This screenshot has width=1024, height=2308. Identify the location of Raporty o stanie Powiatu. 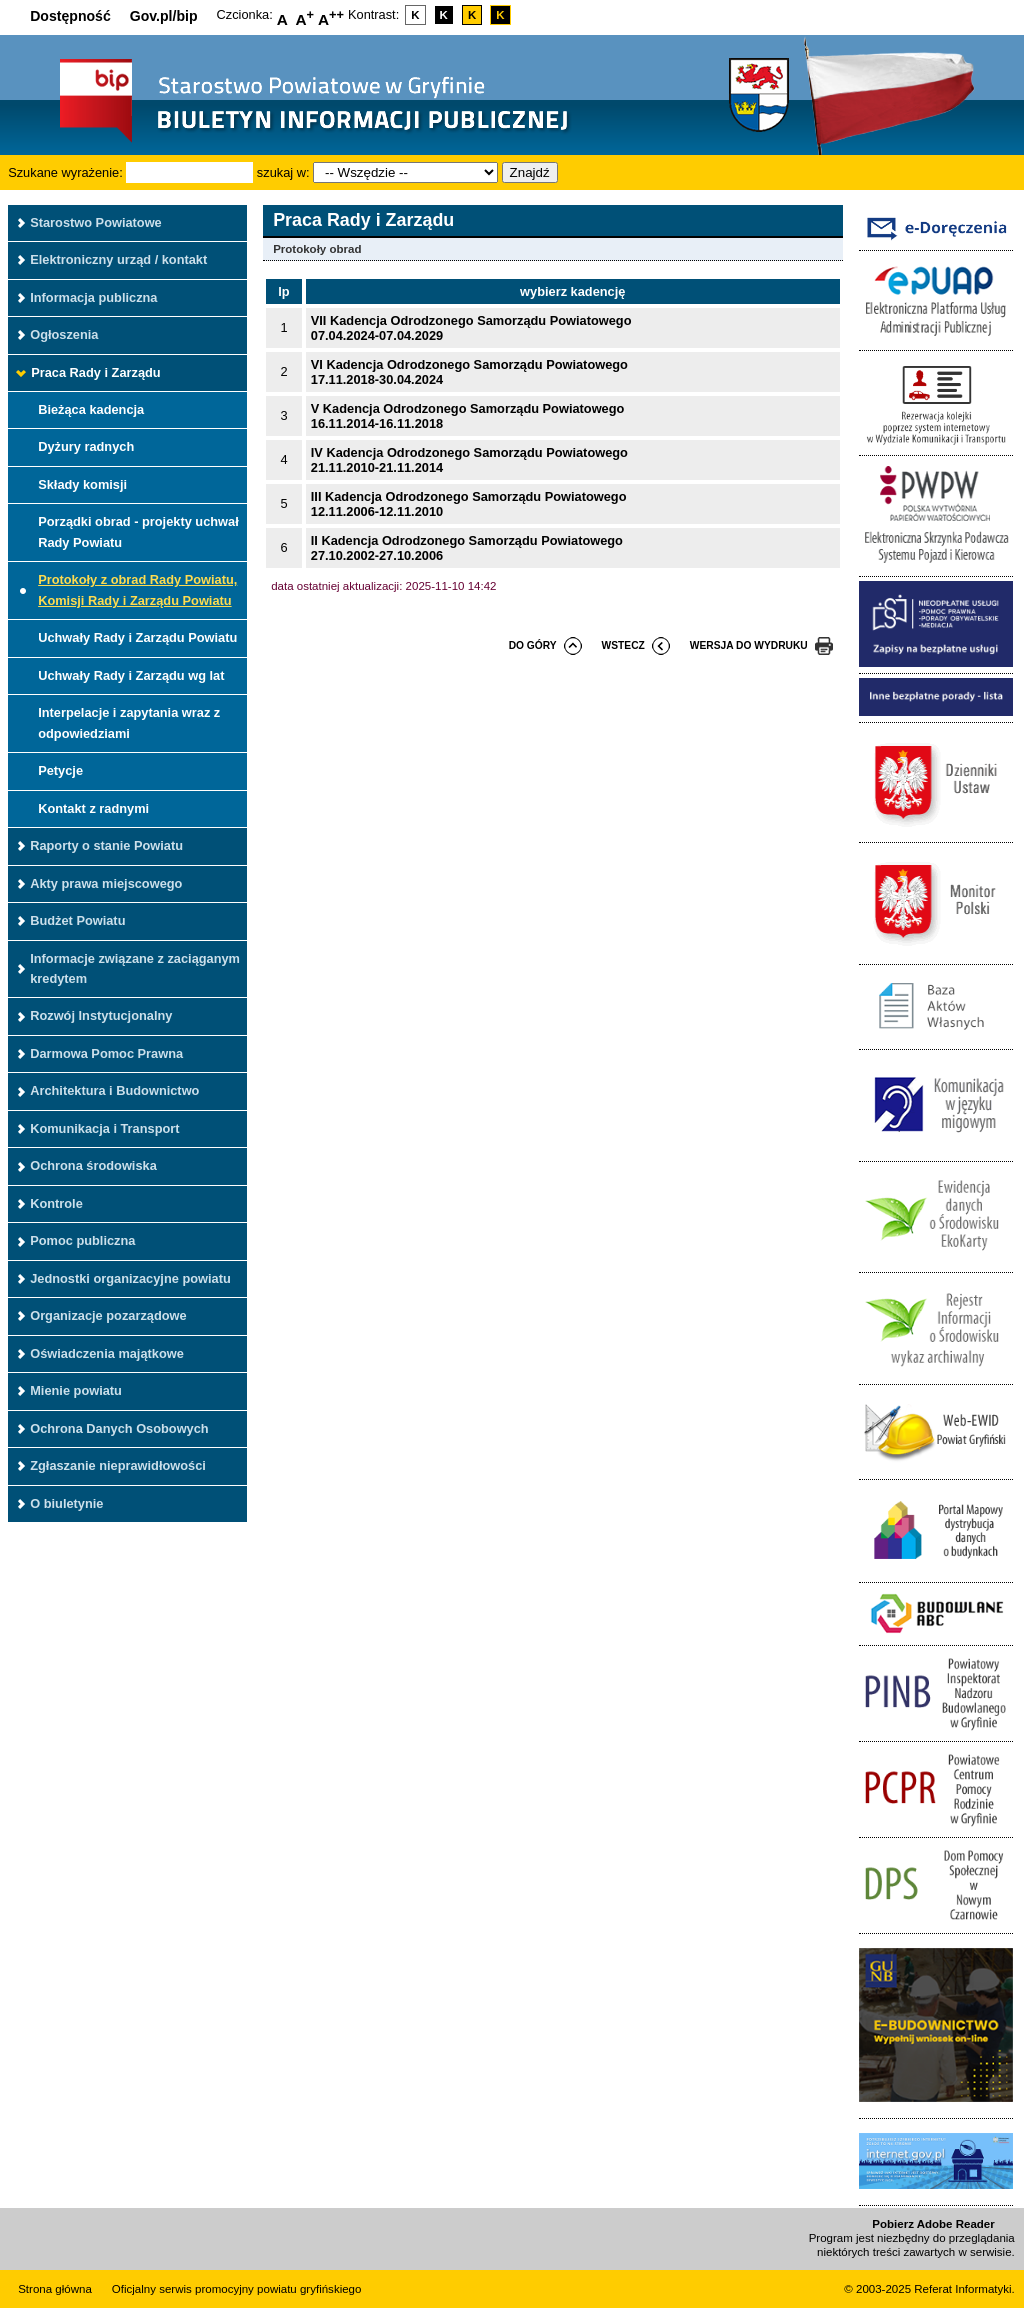
(106, 845).